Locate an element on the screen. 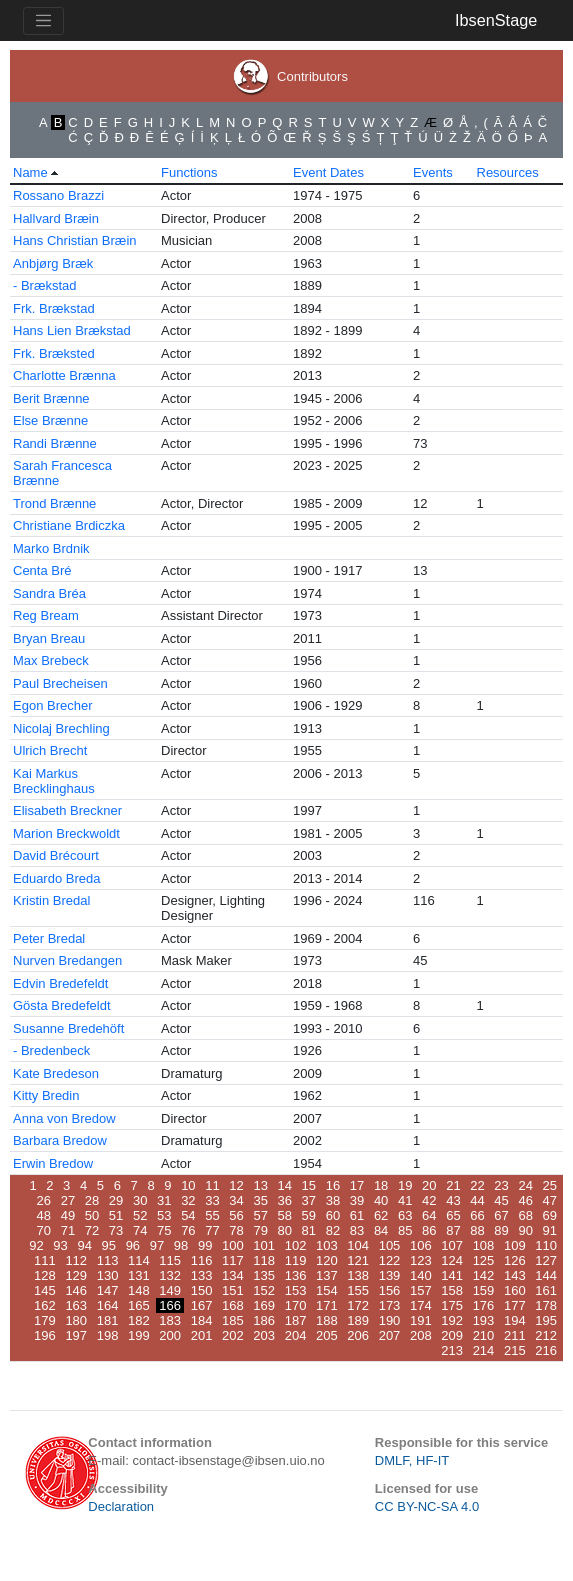 This screenshot has height=1581, width=573. 192 is located at coordinates (452, 1320).